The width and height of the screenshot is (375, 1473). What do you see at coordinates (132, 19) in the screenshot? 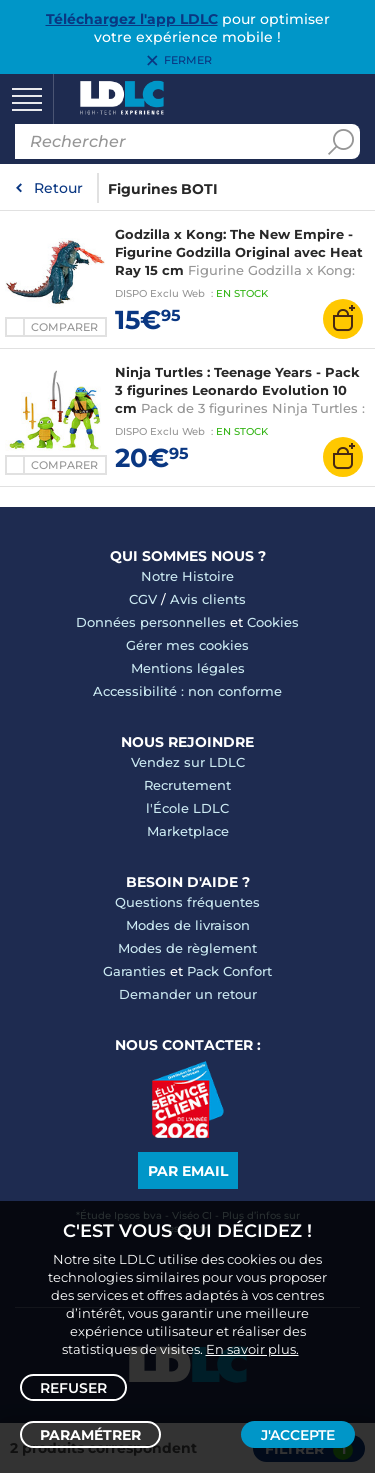
I see `Téléchargez l'app LDLC` at bounding box center [132, 19].